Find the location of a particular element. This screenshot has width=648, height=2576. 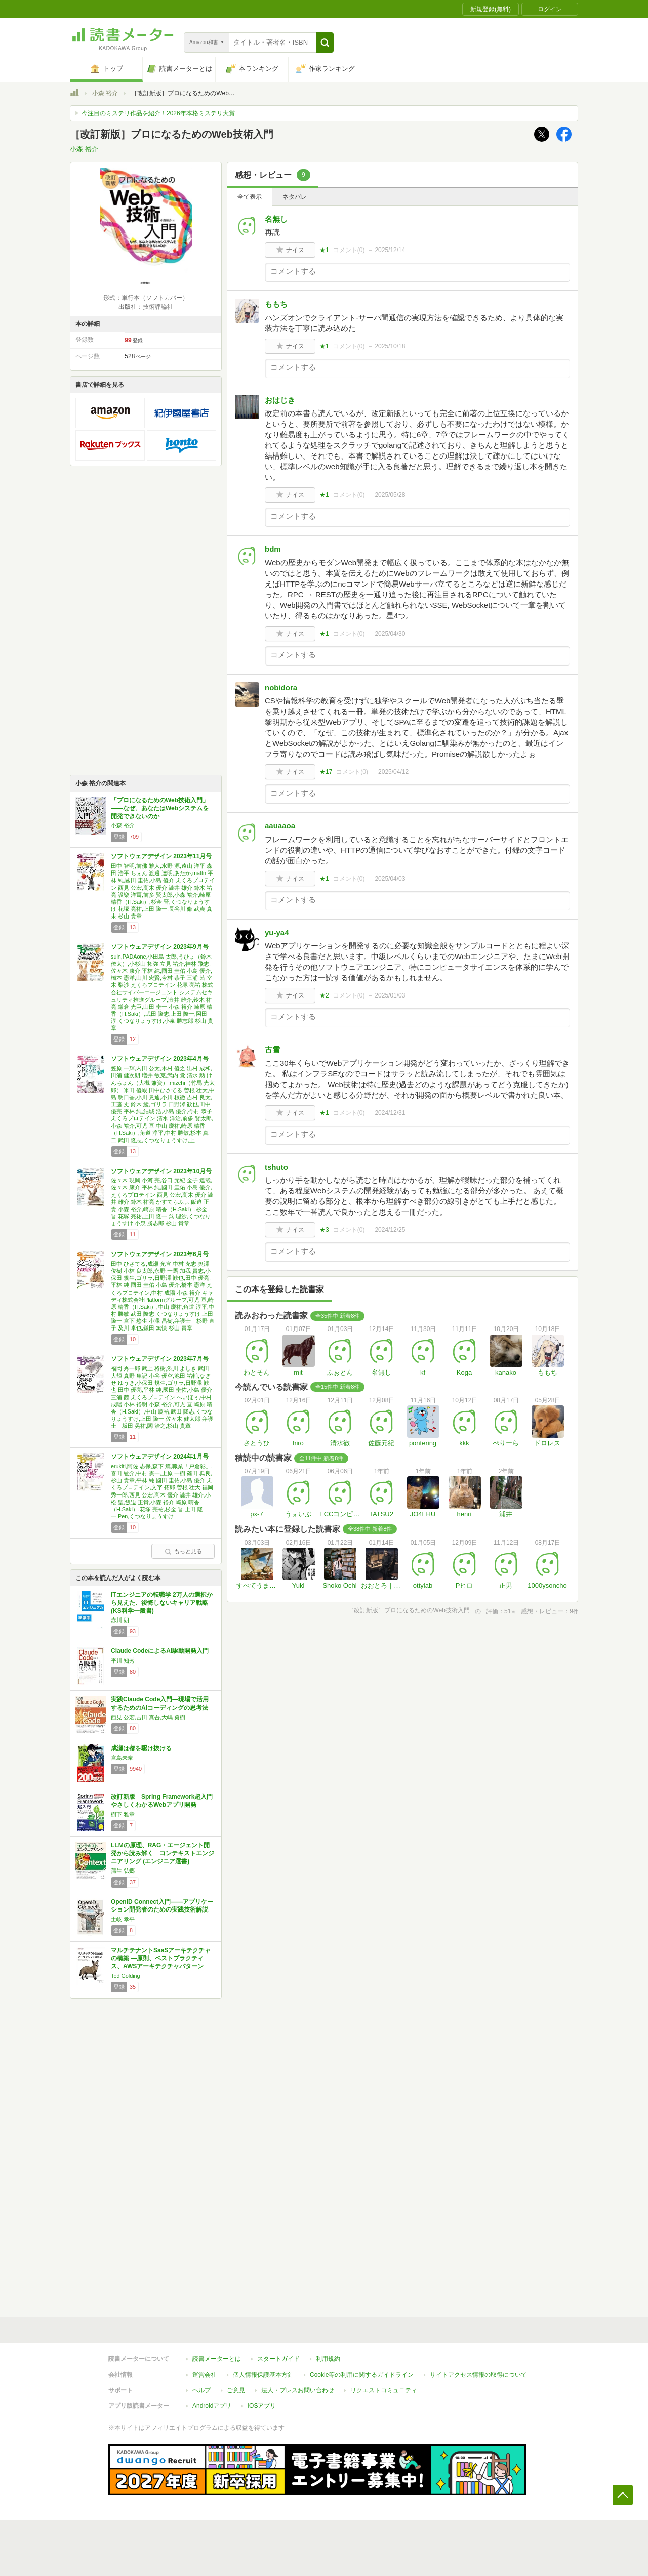

[button] is located at coordinates (325, 42).